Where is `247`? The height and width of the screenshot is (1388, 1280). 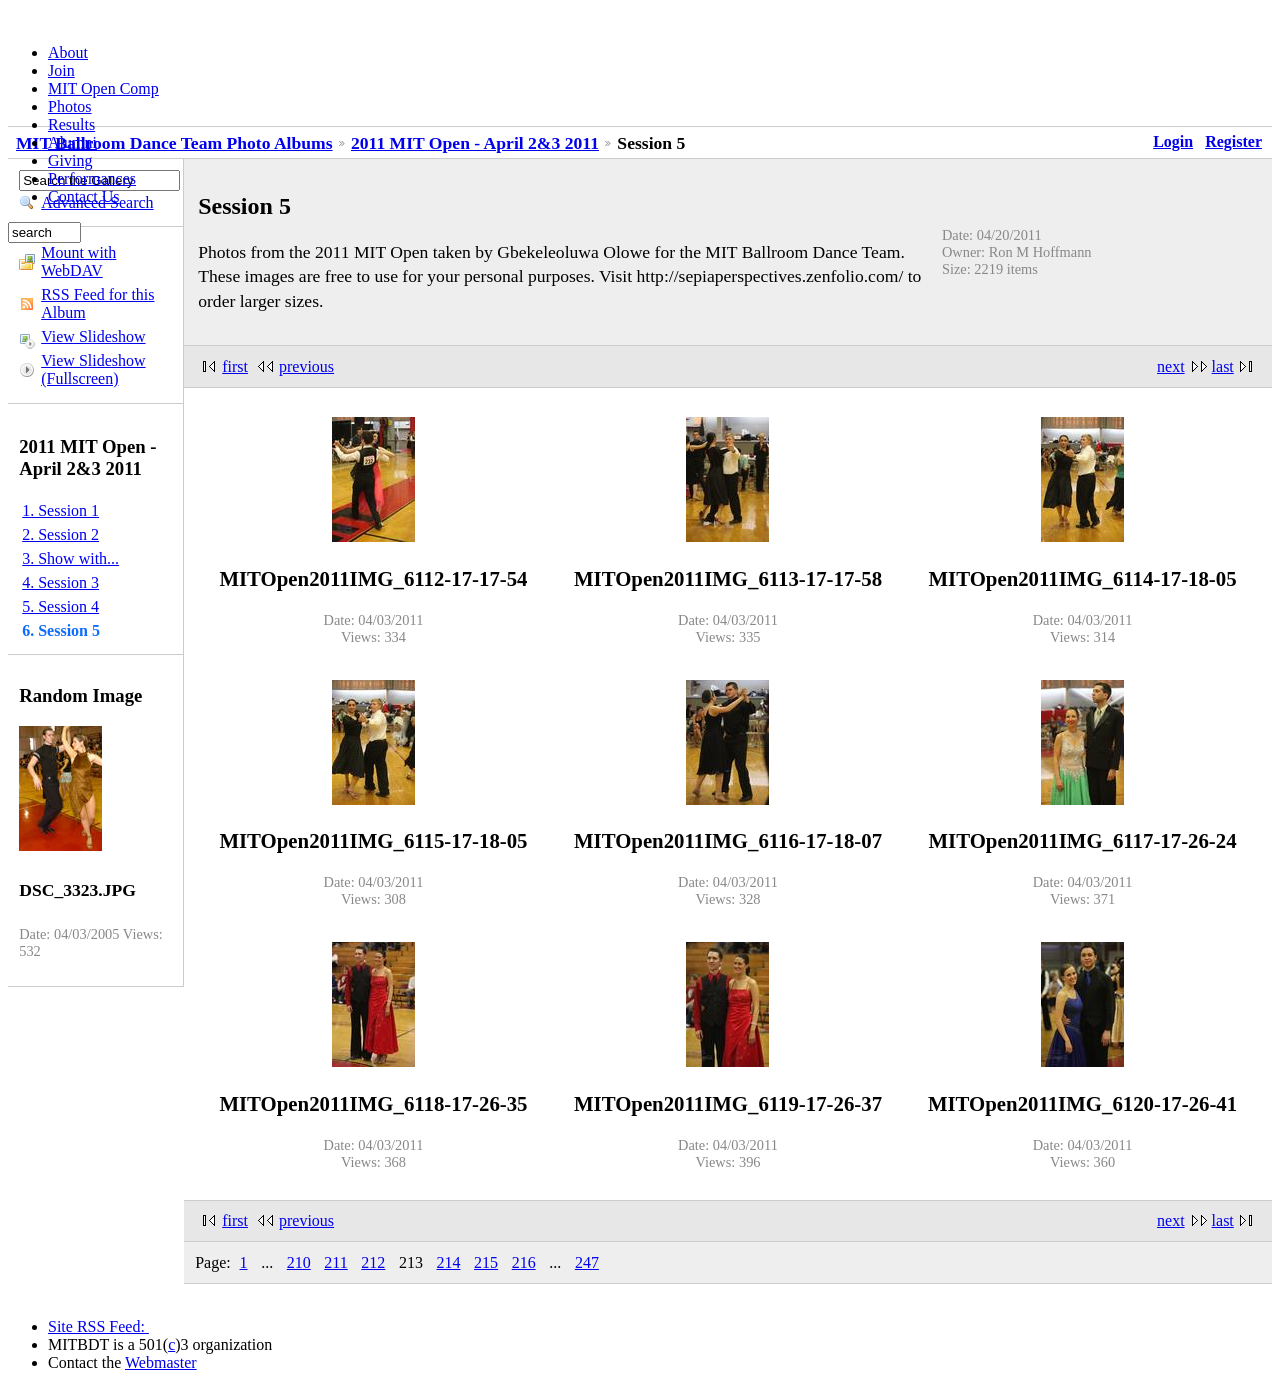
247 is located at coordinates (587, 1262).